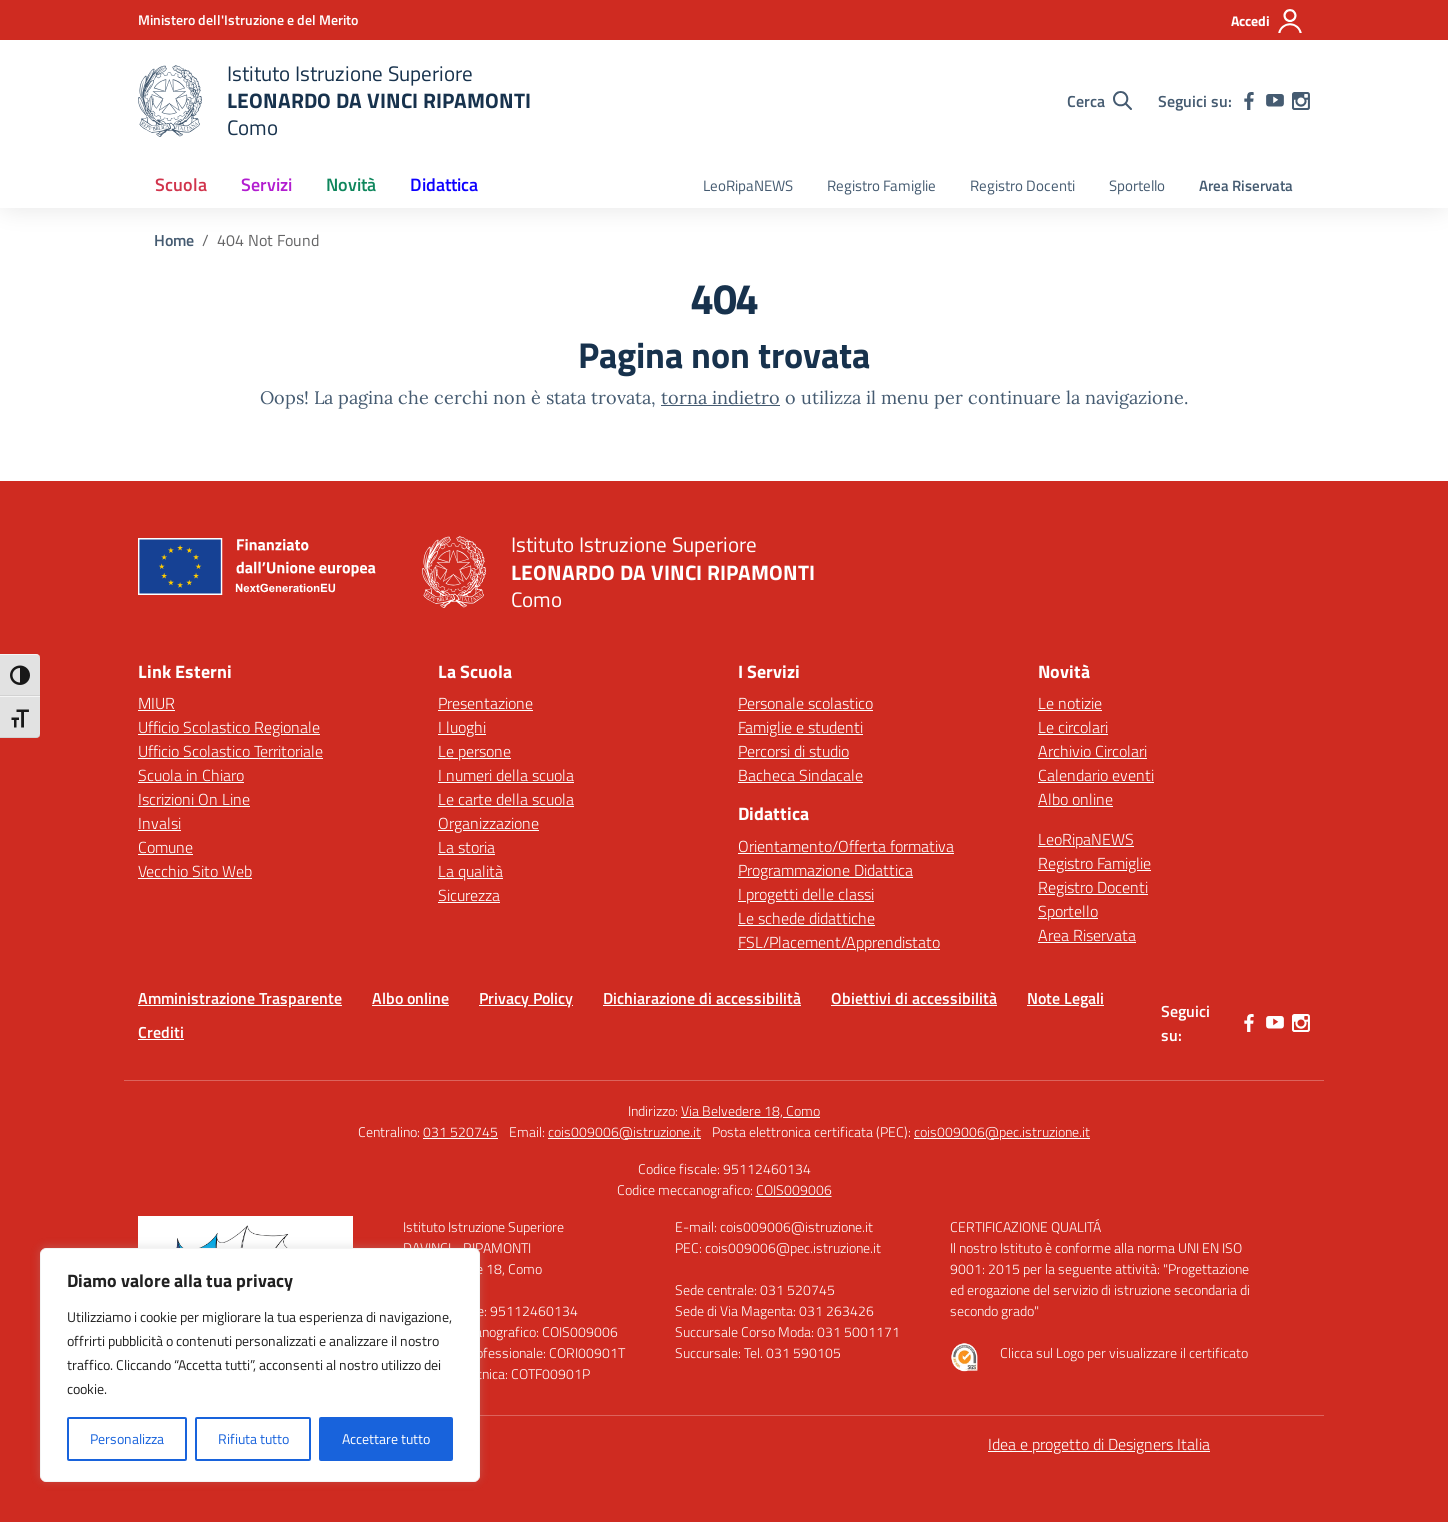 This screenshot has height=1522, width=1448. Describe the element at coordinates (1002, 1131) in the screenshot. I see `cois009006@pec.istruzione.it` at that location.